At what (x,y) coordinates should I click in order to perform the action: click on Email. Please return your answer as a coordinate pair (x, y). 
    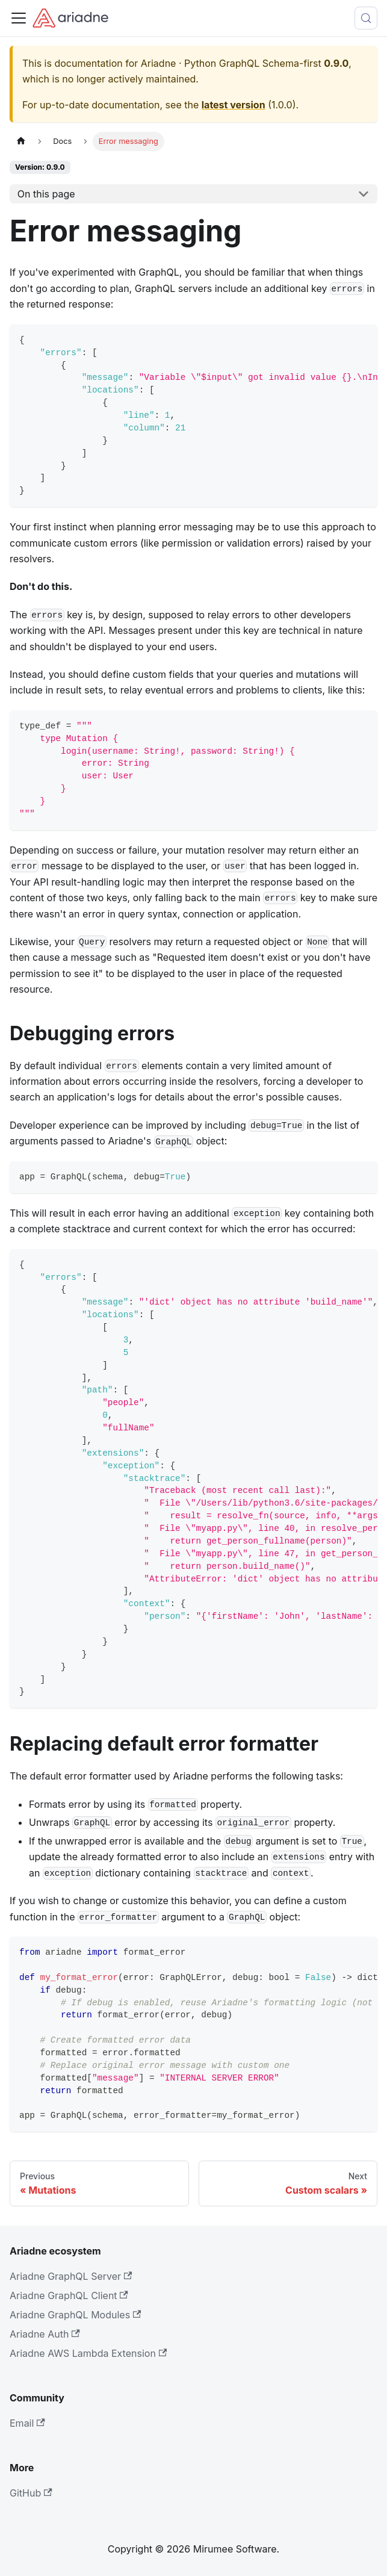
    Looking at the image, I should click on (27, 2423).